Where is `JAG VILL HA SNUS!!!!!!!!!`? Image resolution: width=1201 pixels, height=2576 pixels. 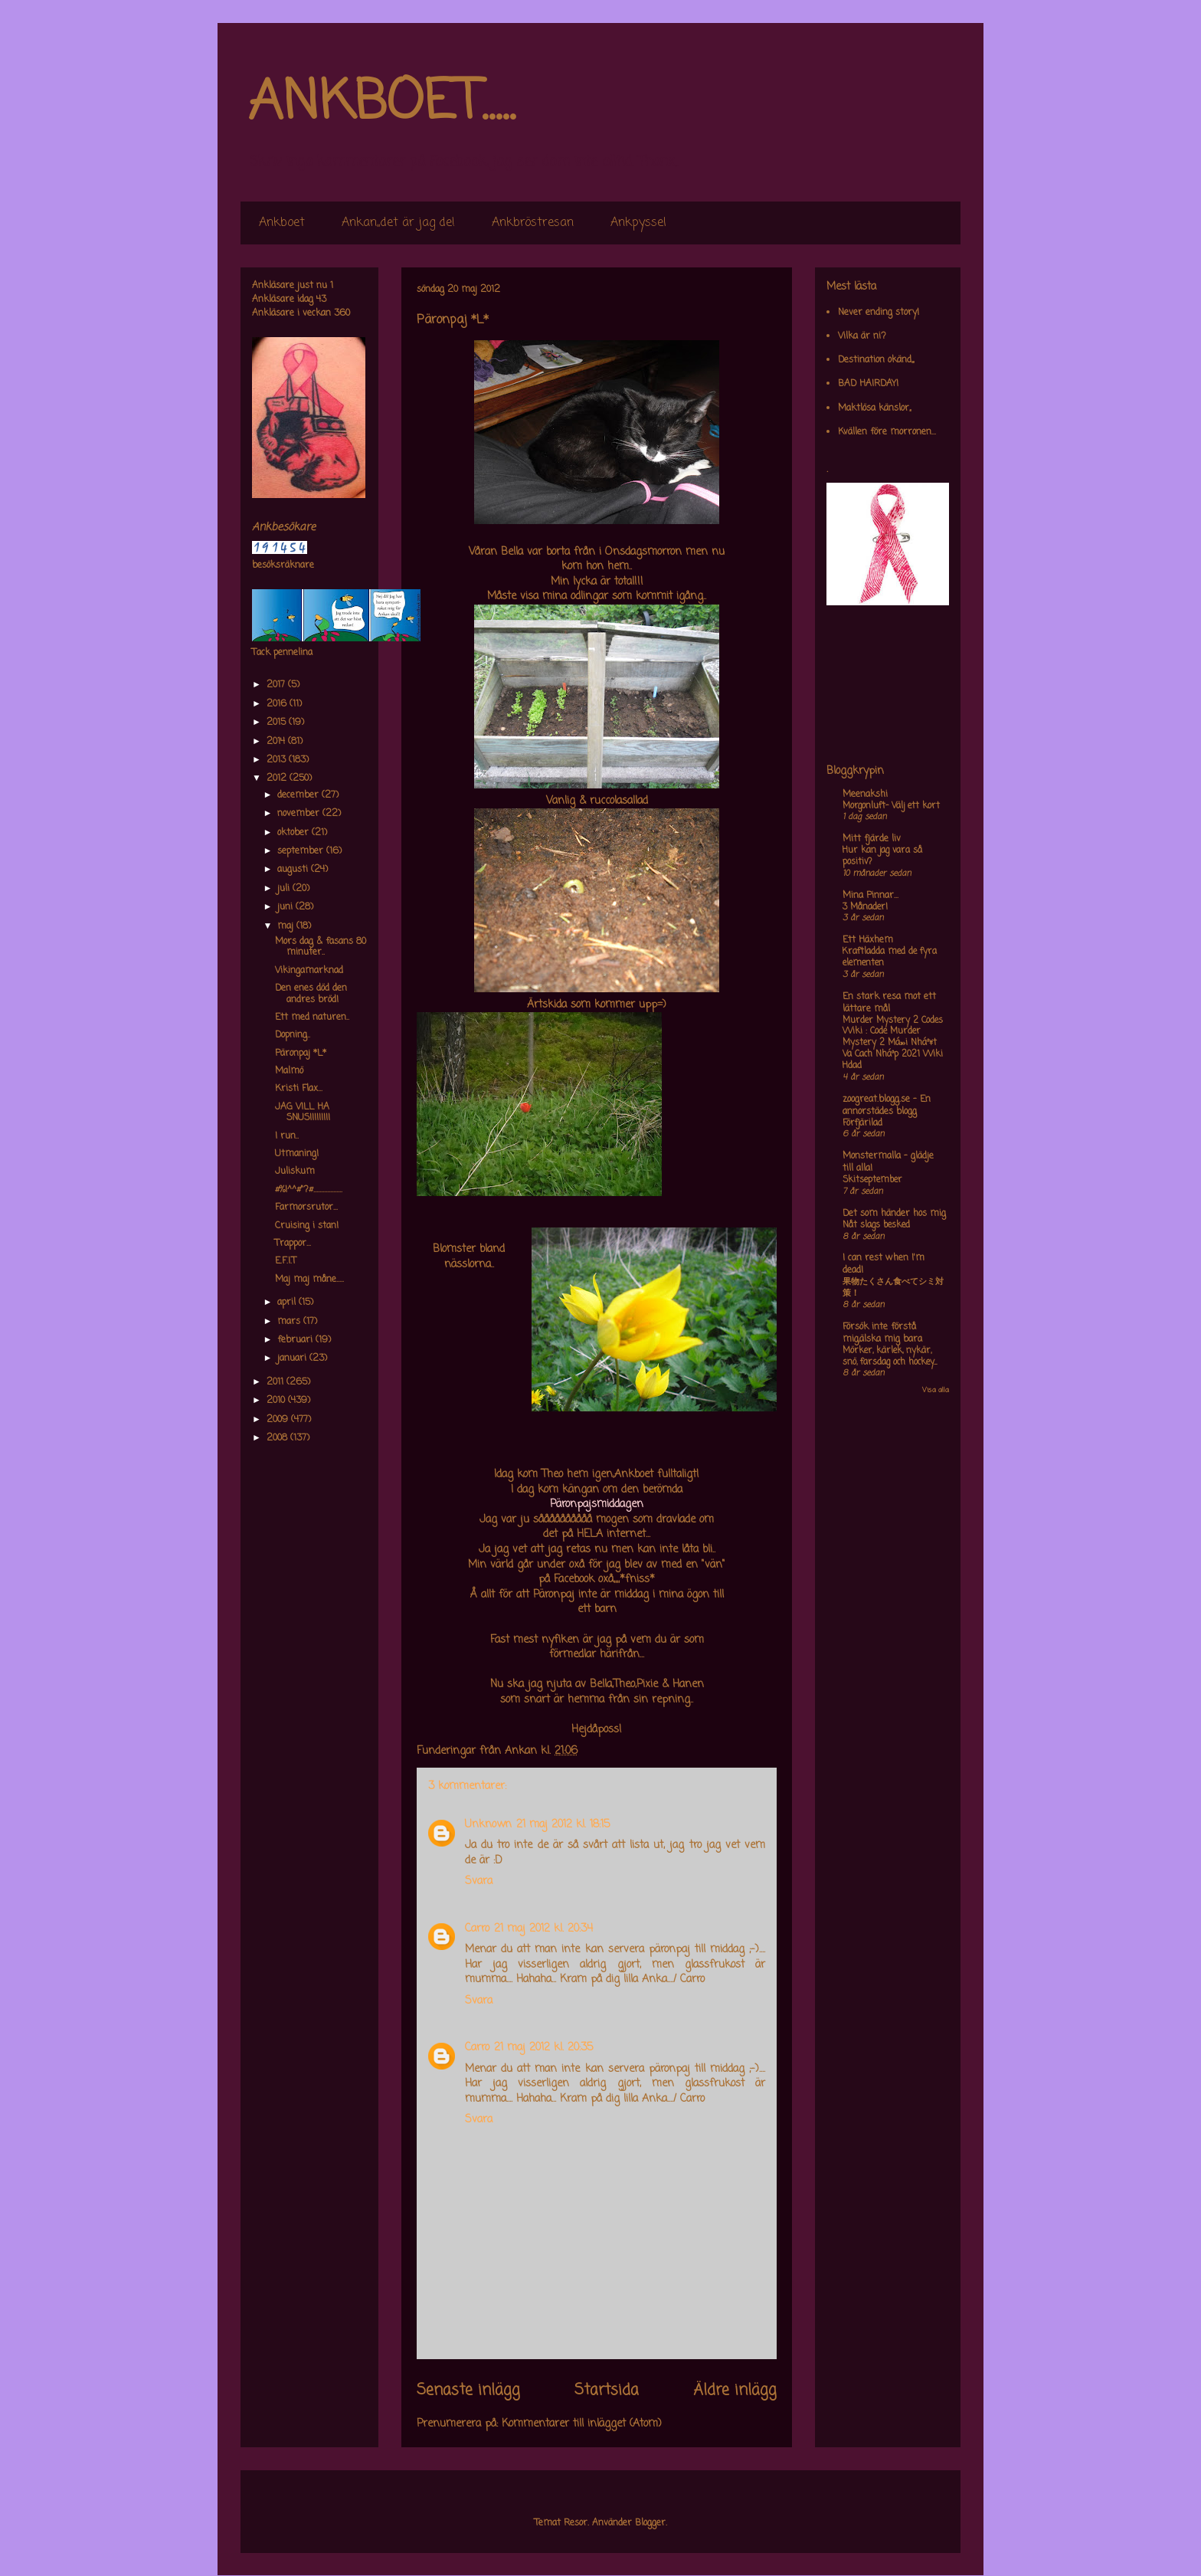
JAG VILL HA SNUS!!!!!!!!! is located at coordinates (302, 1112).